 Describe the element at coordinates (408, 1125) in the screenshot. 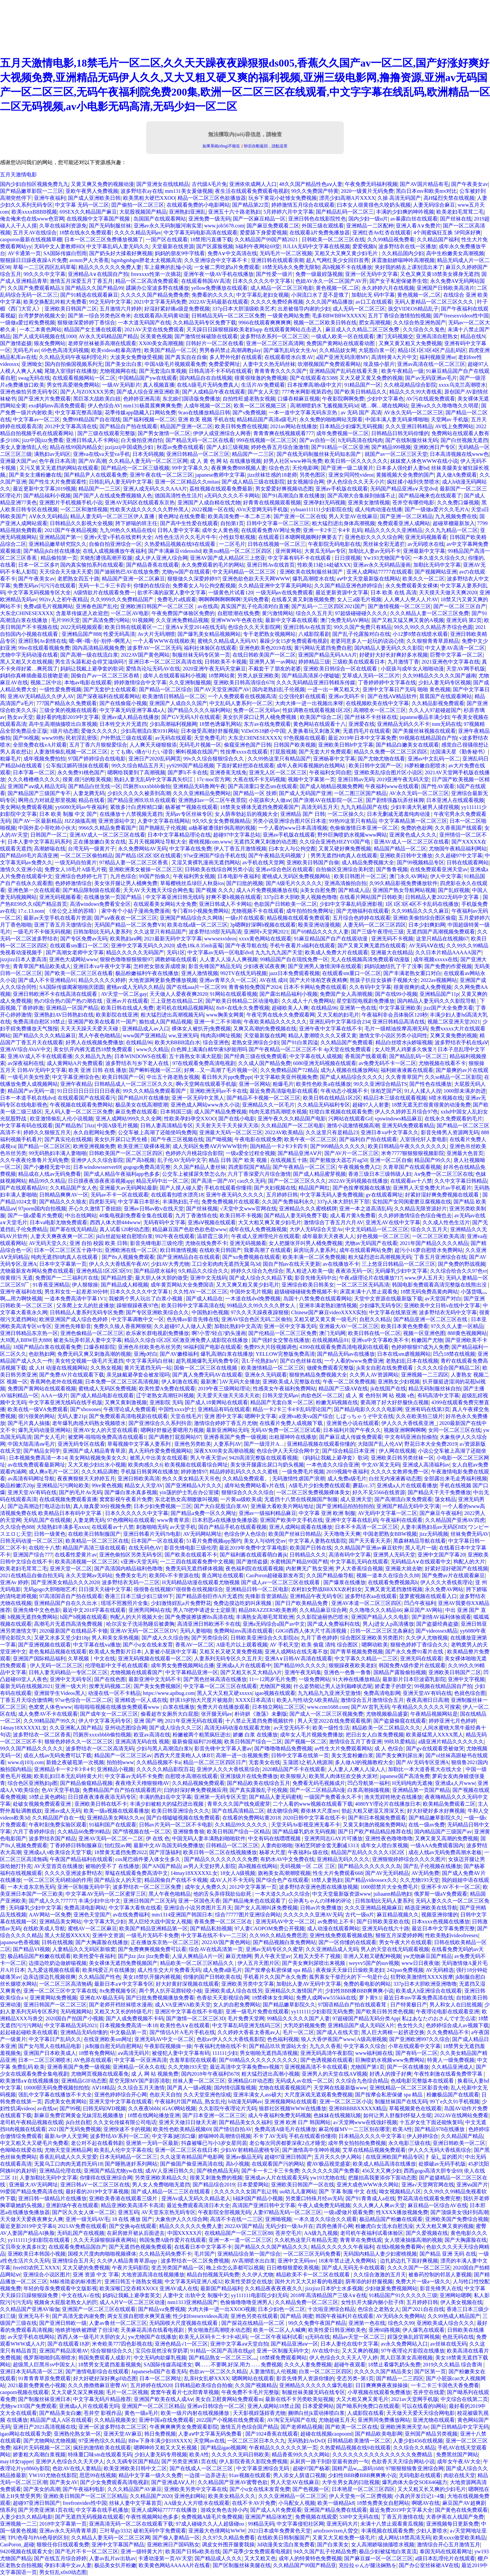

I see `亚洲无码免费观看精品` at that location.